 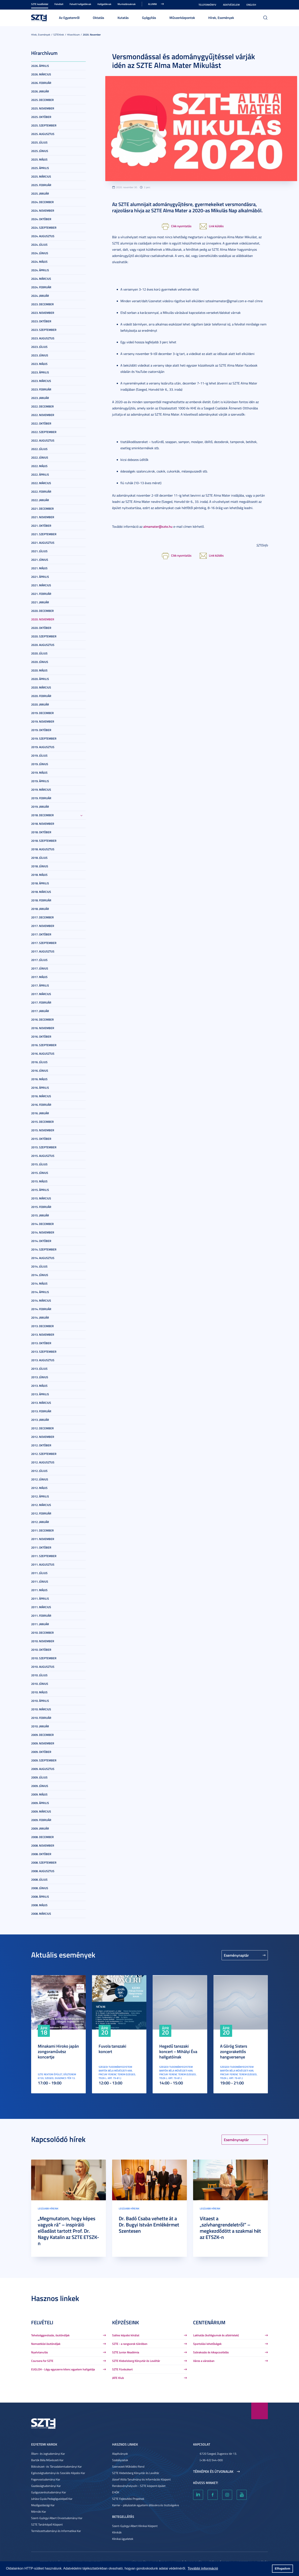 I want to click on 2023. Június, so click(x=39, y=355).